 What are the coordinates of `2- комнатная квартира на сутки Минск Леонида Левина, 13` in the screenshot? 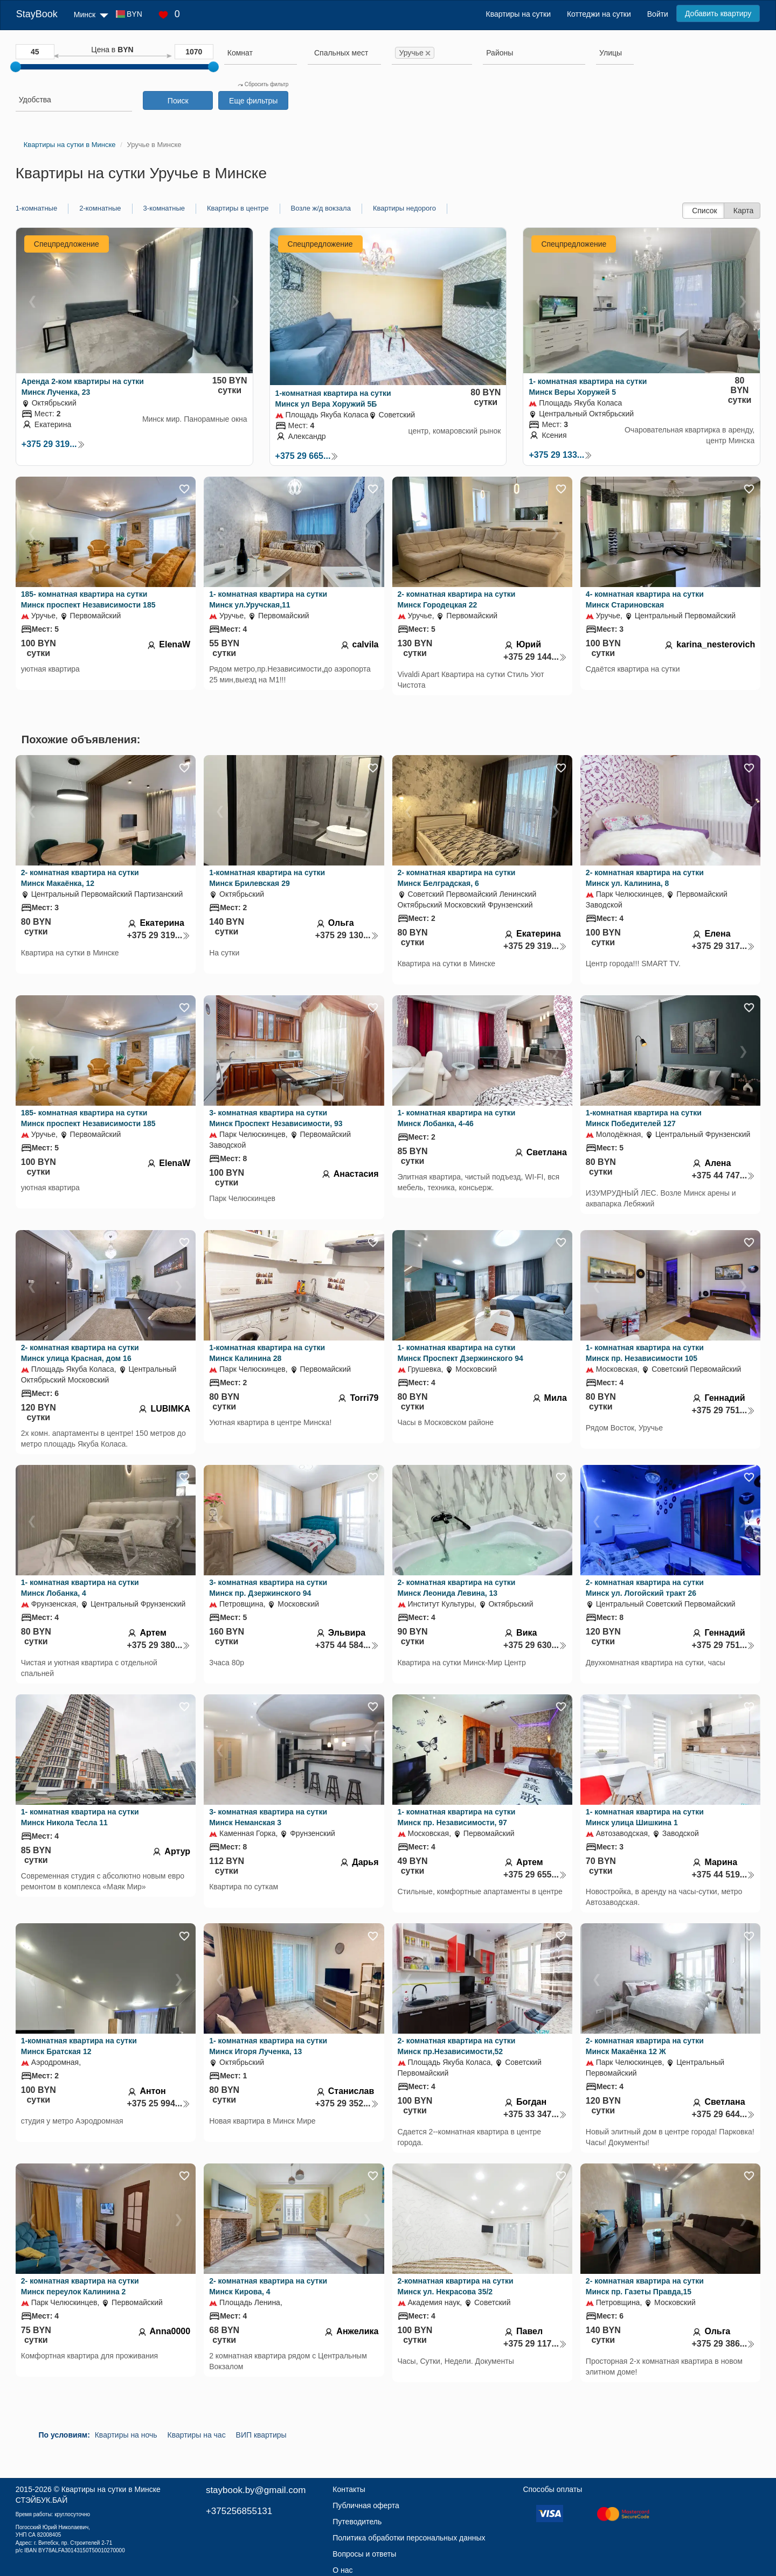 It's located at (457, 1587).